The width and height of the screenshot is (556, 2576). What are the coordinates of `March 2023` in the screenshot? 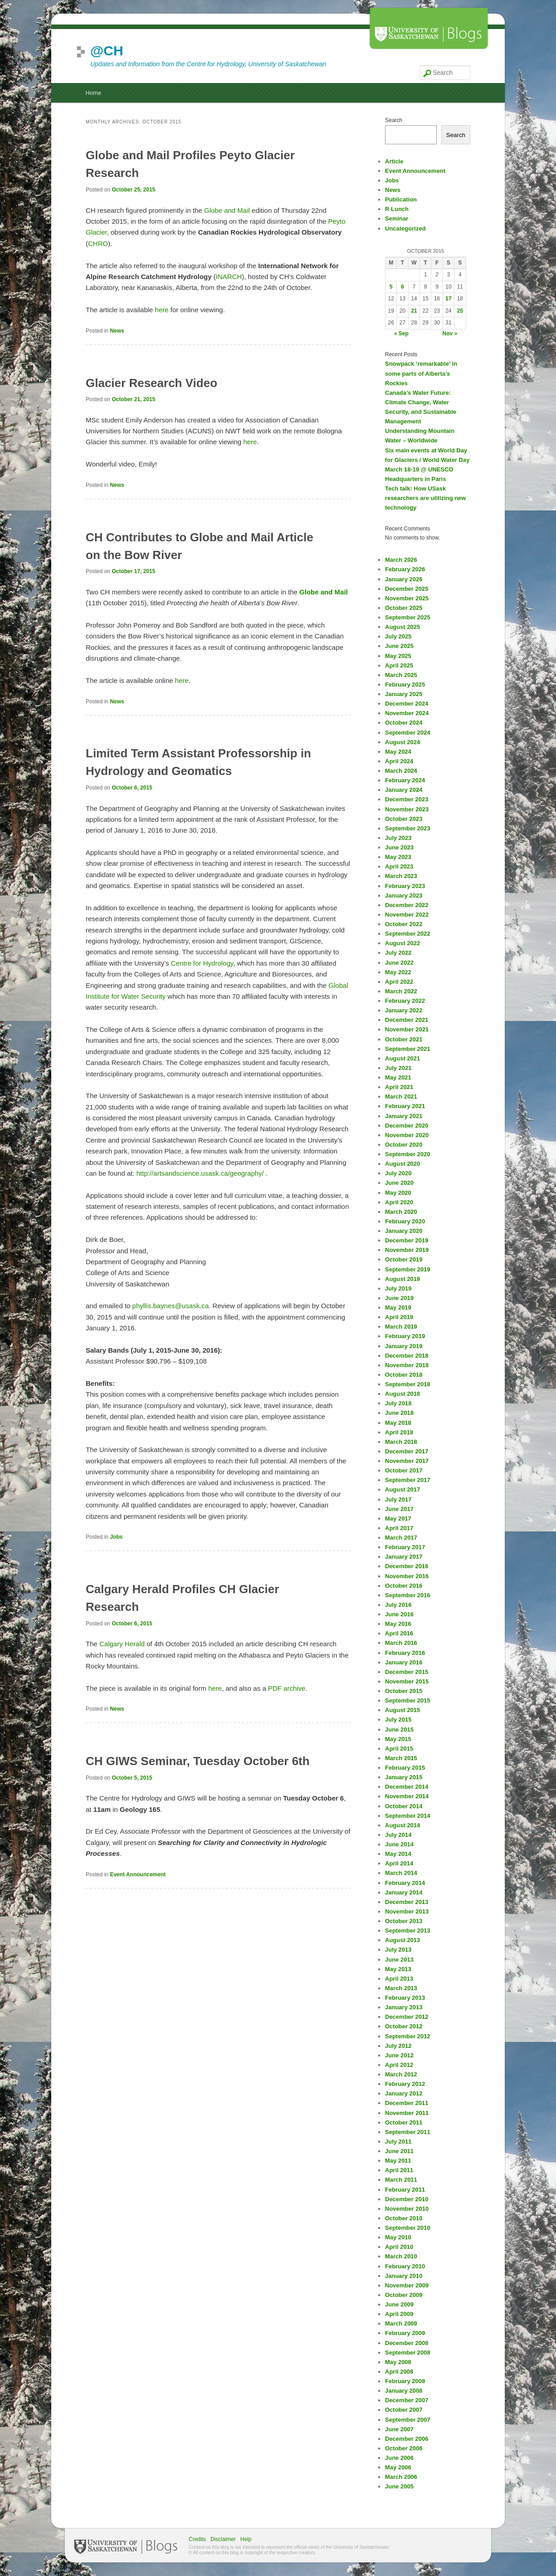 It's located at (401, 876).